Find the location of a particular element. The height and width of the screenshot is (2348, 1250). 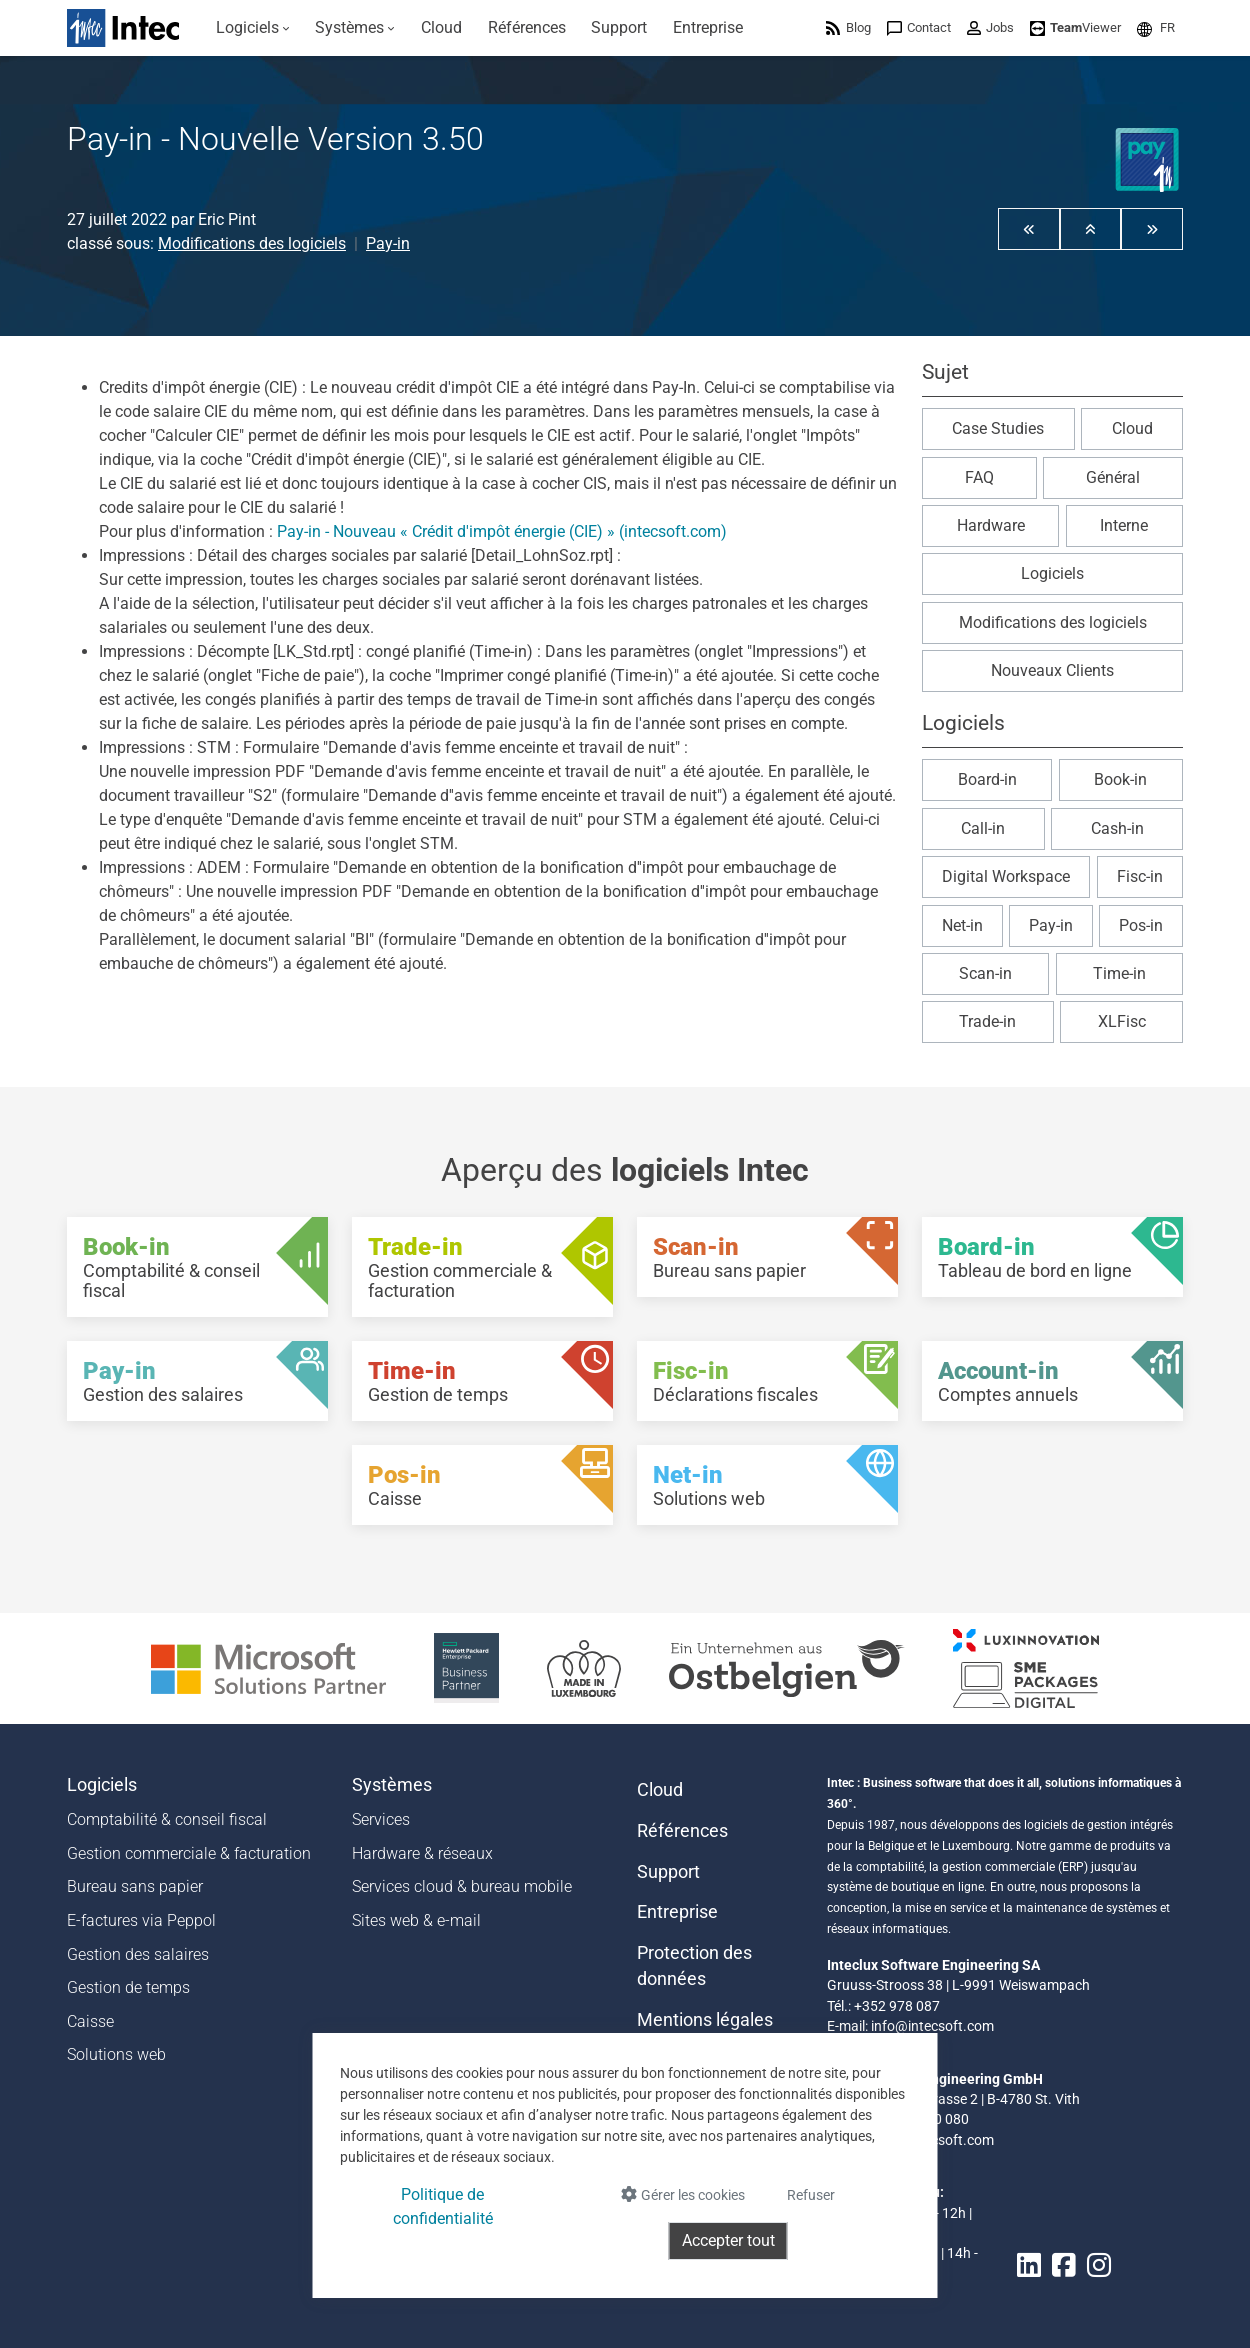

Hardware & réseaux is located at coordinates (422, 1853).